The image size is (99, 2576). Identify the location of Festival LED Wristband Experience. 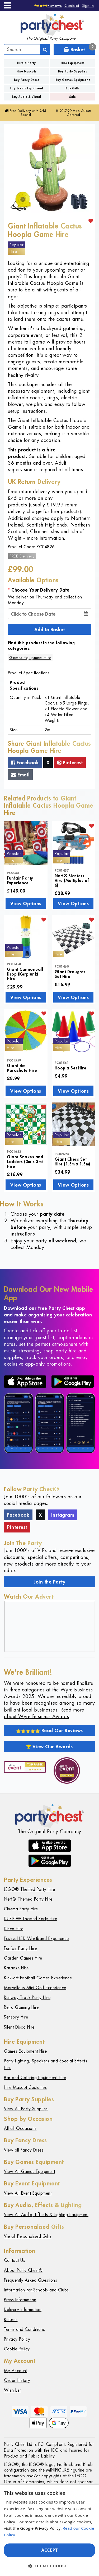
(36, 1938).